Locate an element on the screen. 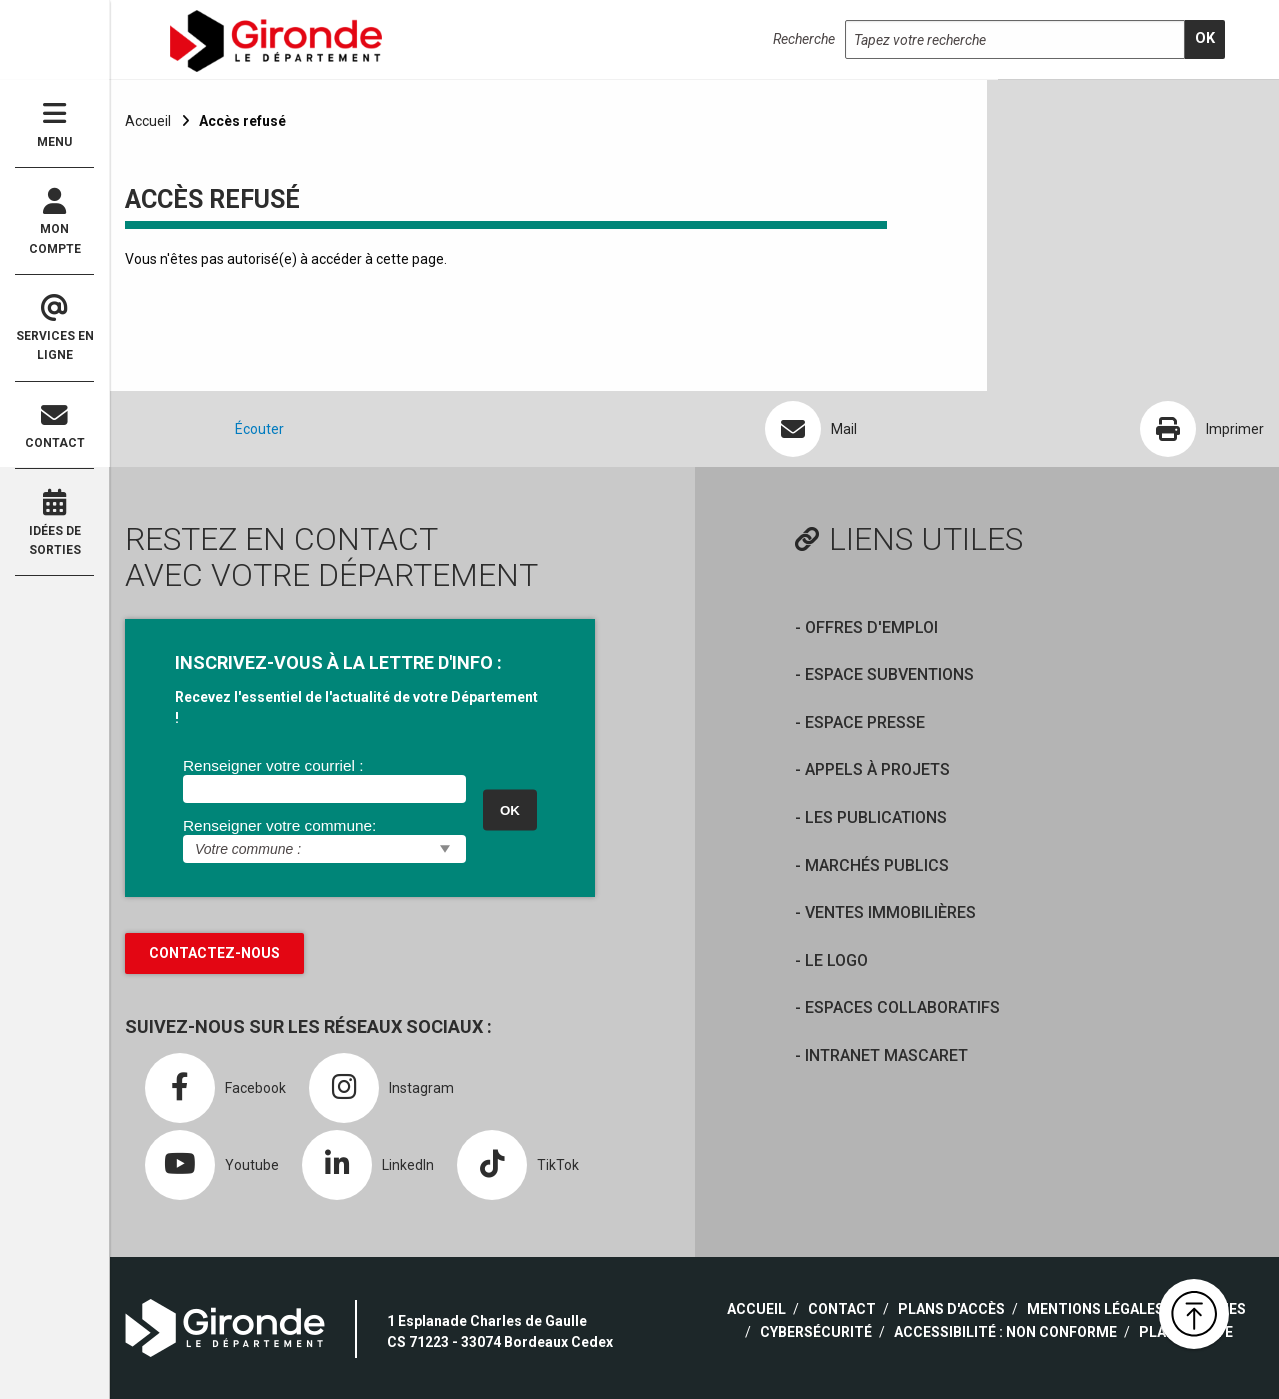 This screenshot has width=1279, height=1399. Appels à projets is located at coordinates (877, 769).